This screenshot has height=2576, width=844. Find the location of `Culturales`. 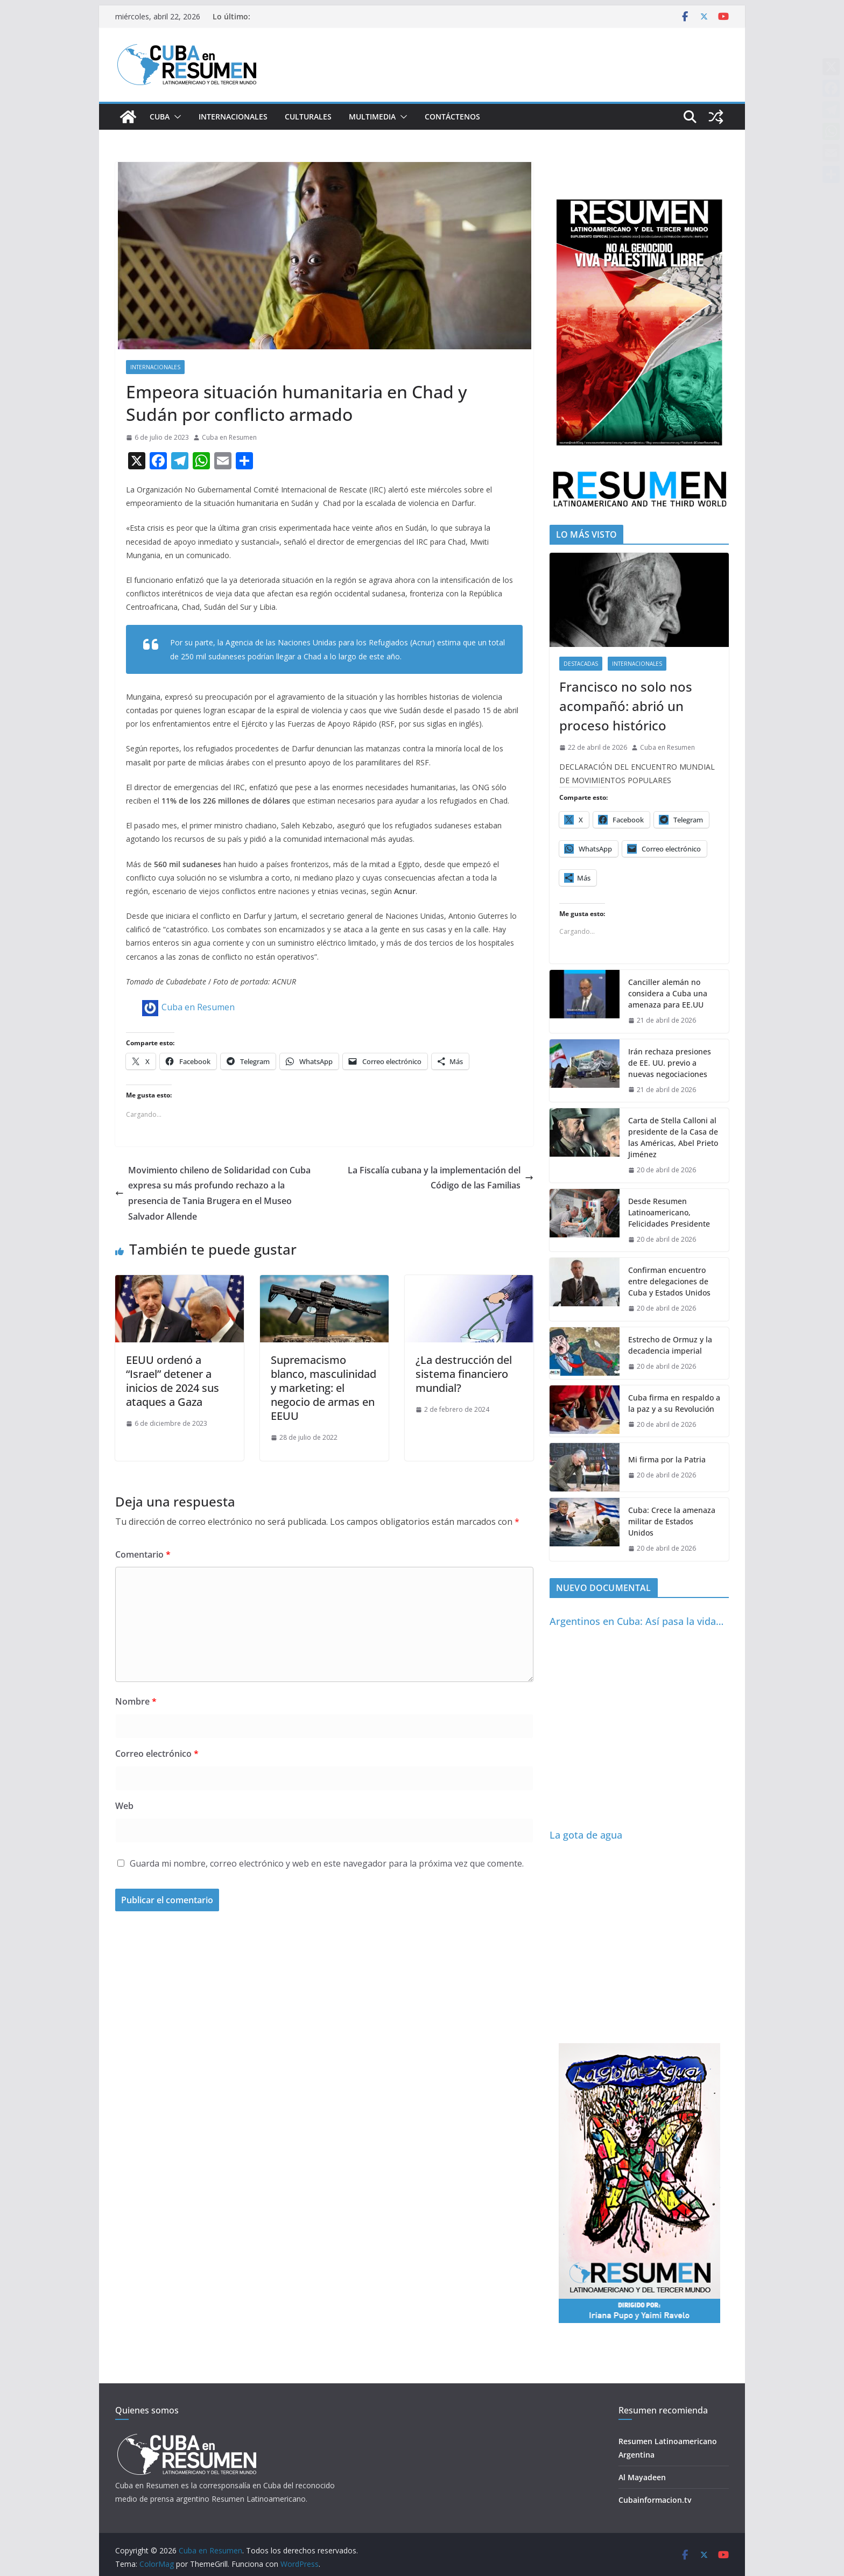

Culturales is located at coordinates (308, 116).